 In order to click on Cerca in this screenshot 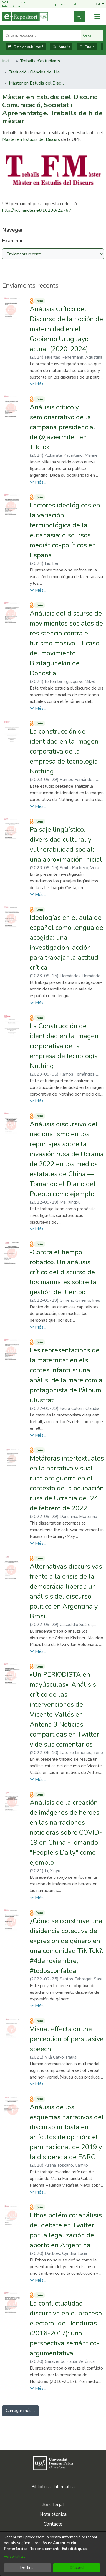, I will do `click(91, 35)`.